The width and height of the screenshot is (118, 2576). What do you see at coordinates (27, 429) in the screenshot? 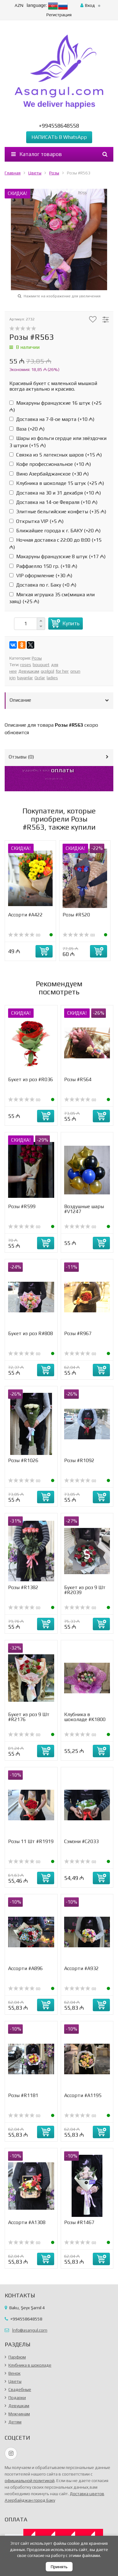
I see `Ваза (+)` at bounding box center [27, 429].